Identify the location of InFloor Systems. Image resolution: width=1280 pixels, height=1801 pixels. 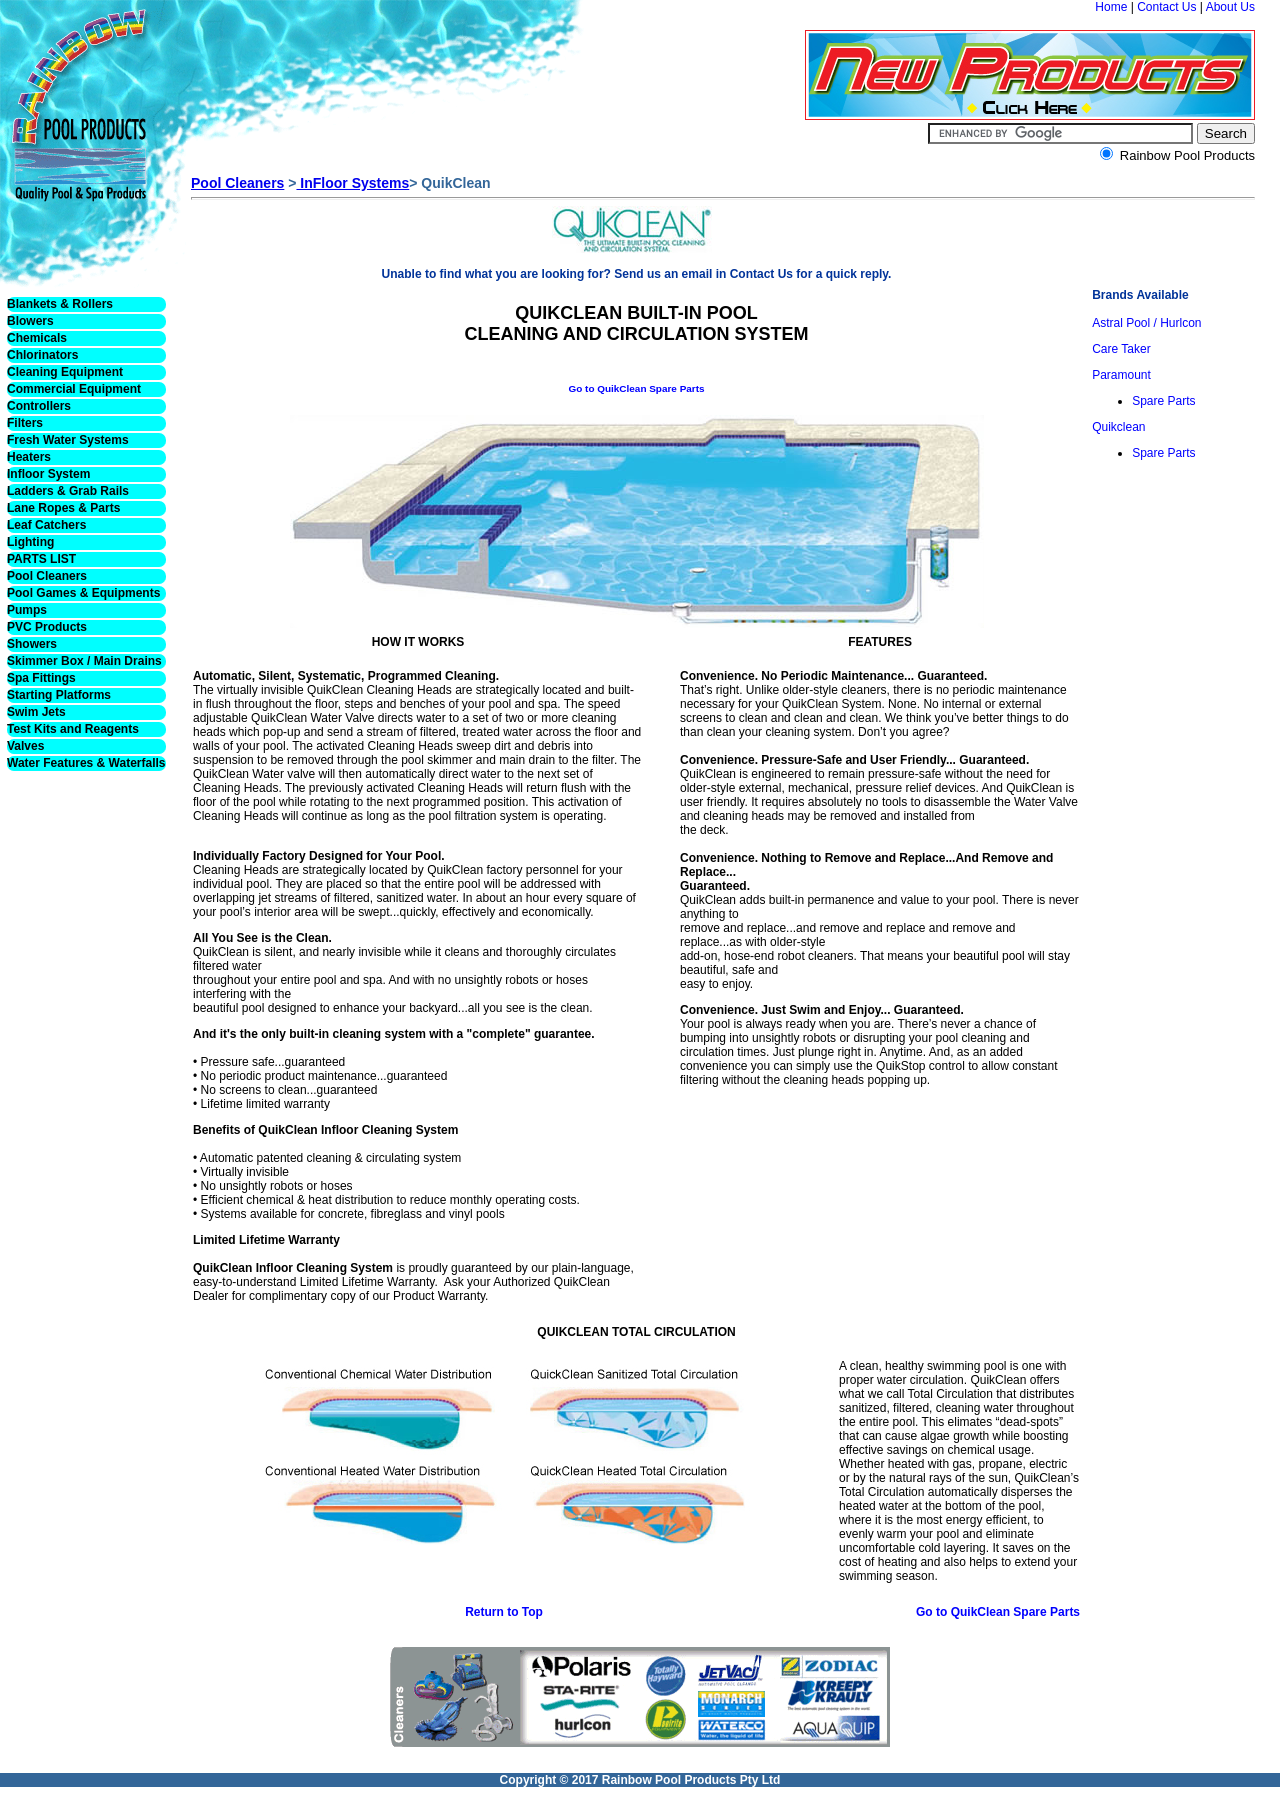
(352, 183).